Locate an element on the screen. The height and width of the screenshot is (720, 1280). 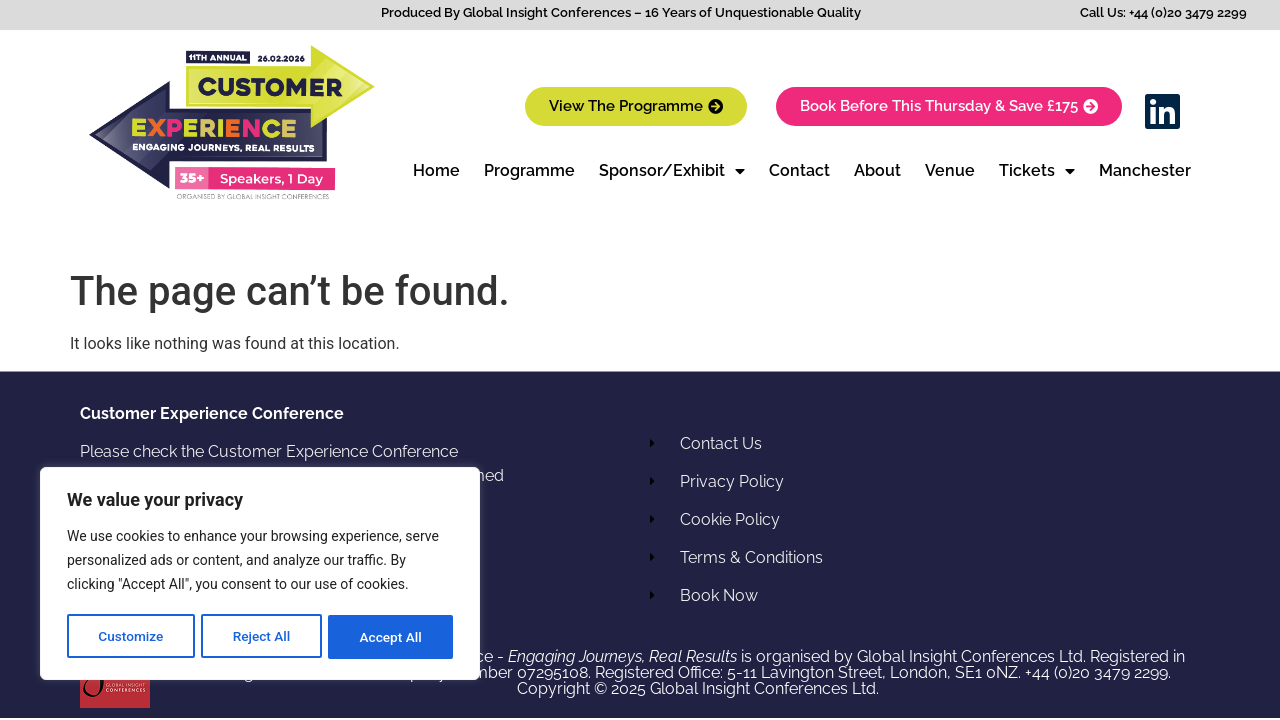
Venue is located at coordinates (950, 170).